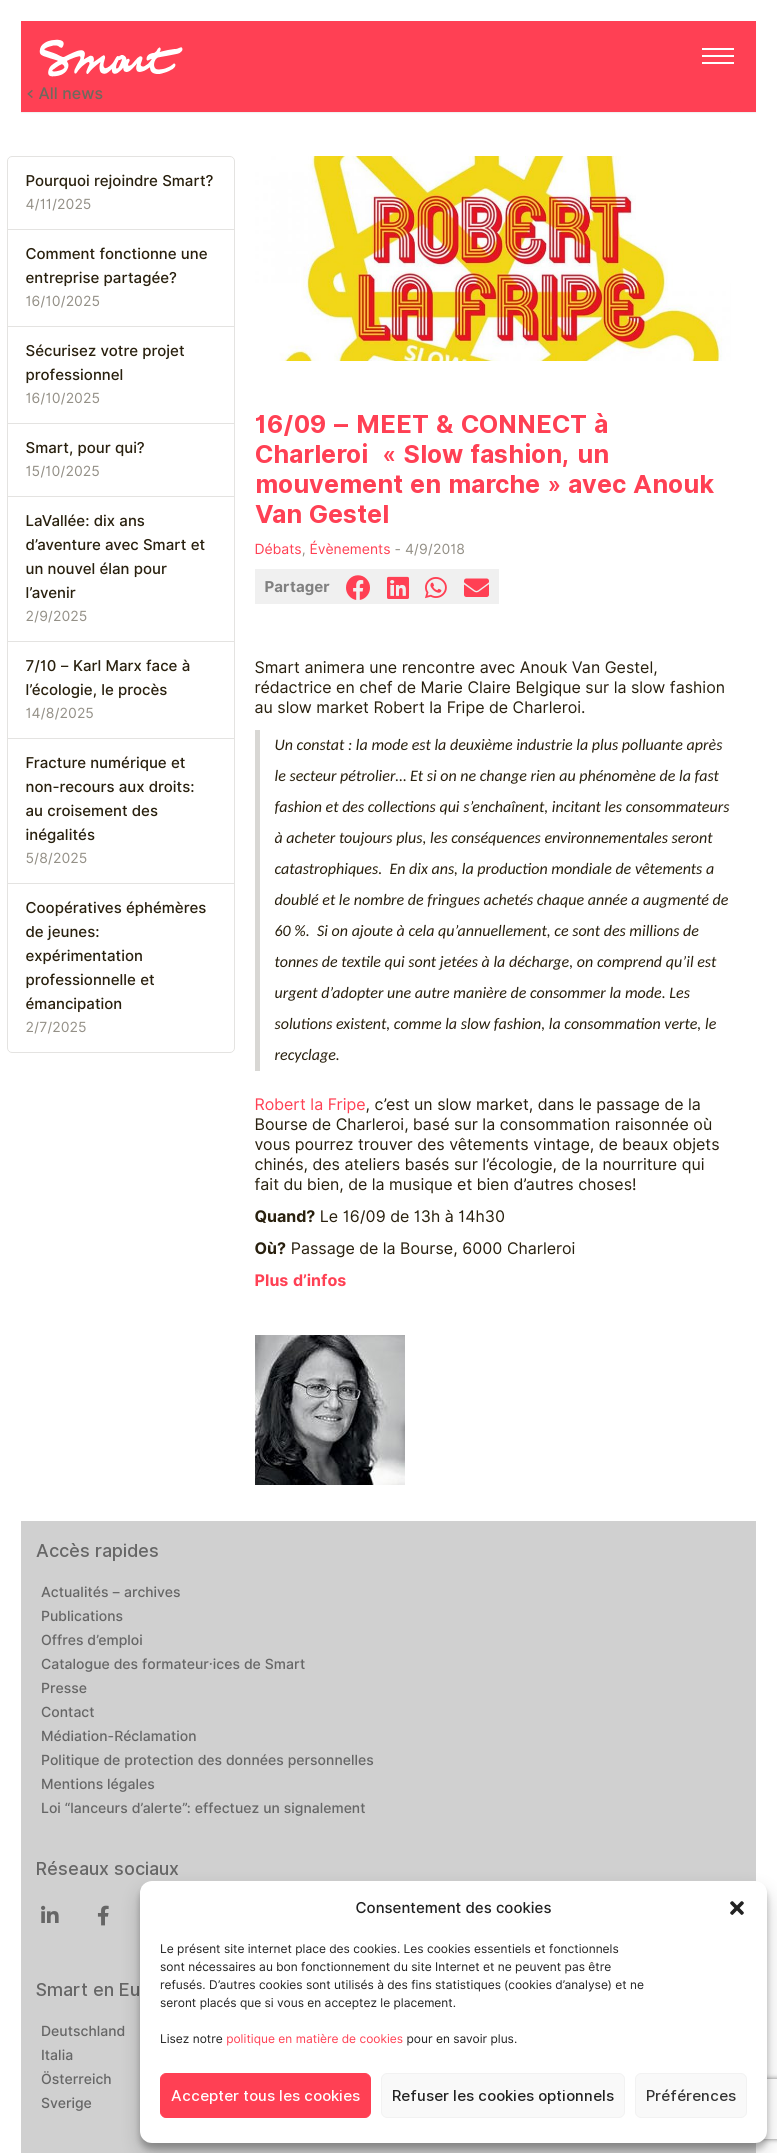 The height and width of the screenshot is (2153, 777). I want to click on Fracture numérique et non-recours aux droits: au croisement des inégalités, so click(110, 799).